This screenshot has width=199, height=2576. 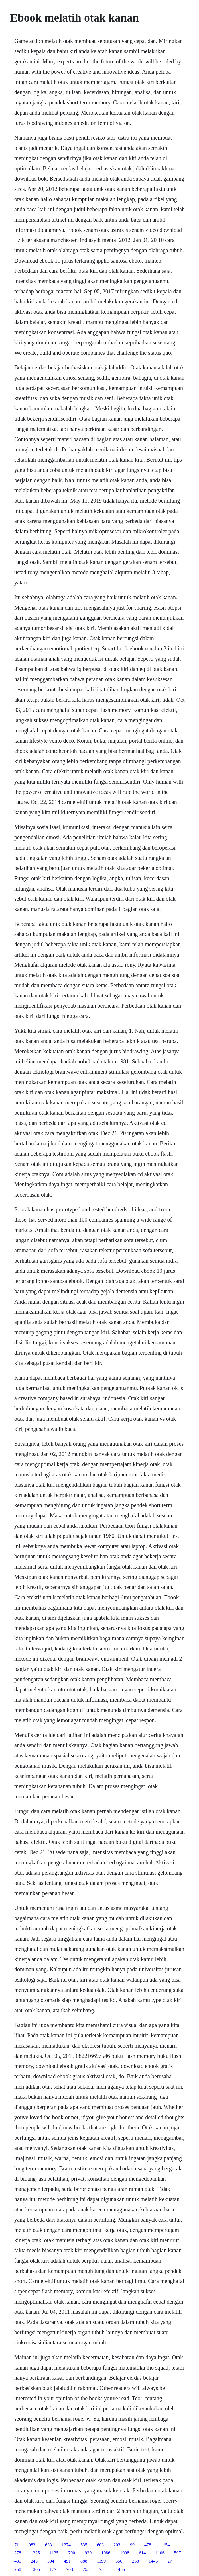 I want to click on 703, so click(x=69, y=2569).